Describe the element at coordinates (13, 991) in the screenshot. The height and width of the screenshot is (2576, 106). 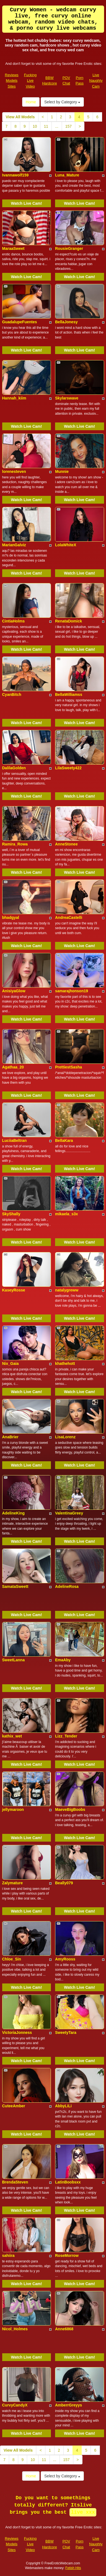
I see `AnisiyaGlow` at that location.